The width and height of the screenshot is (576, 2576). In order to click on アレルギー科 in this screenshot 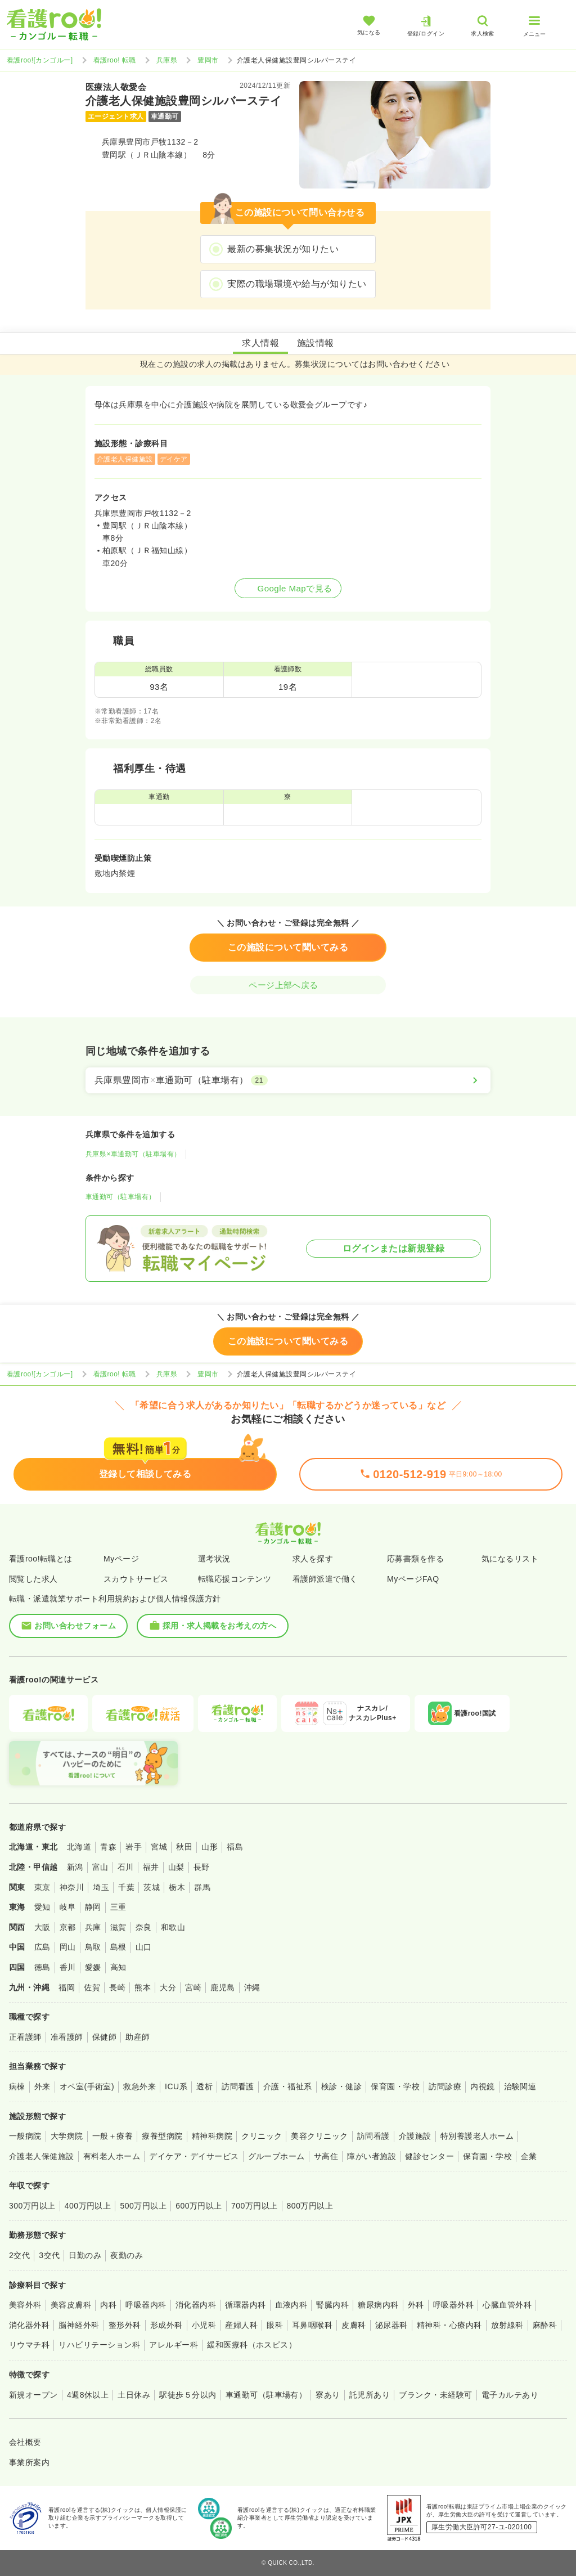, I will do `click(173, 2344)`.